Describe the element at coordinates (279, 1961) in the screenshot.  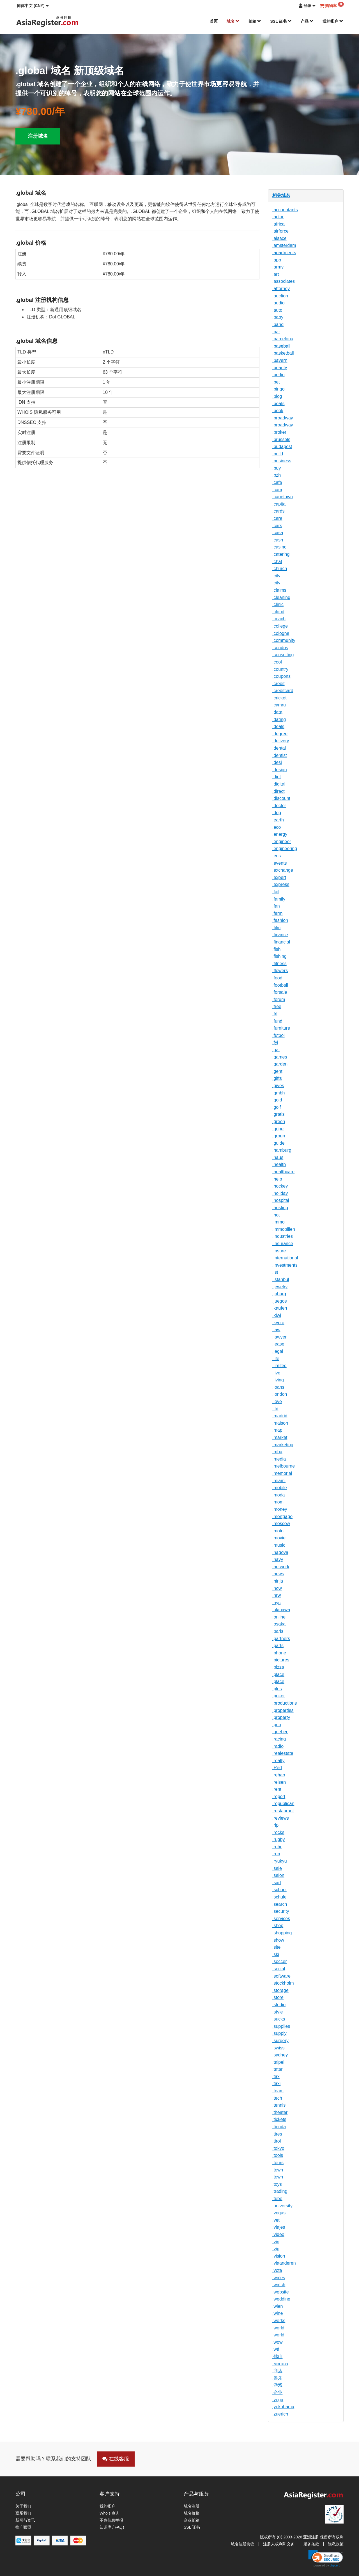
I see `.soccer` at that location.